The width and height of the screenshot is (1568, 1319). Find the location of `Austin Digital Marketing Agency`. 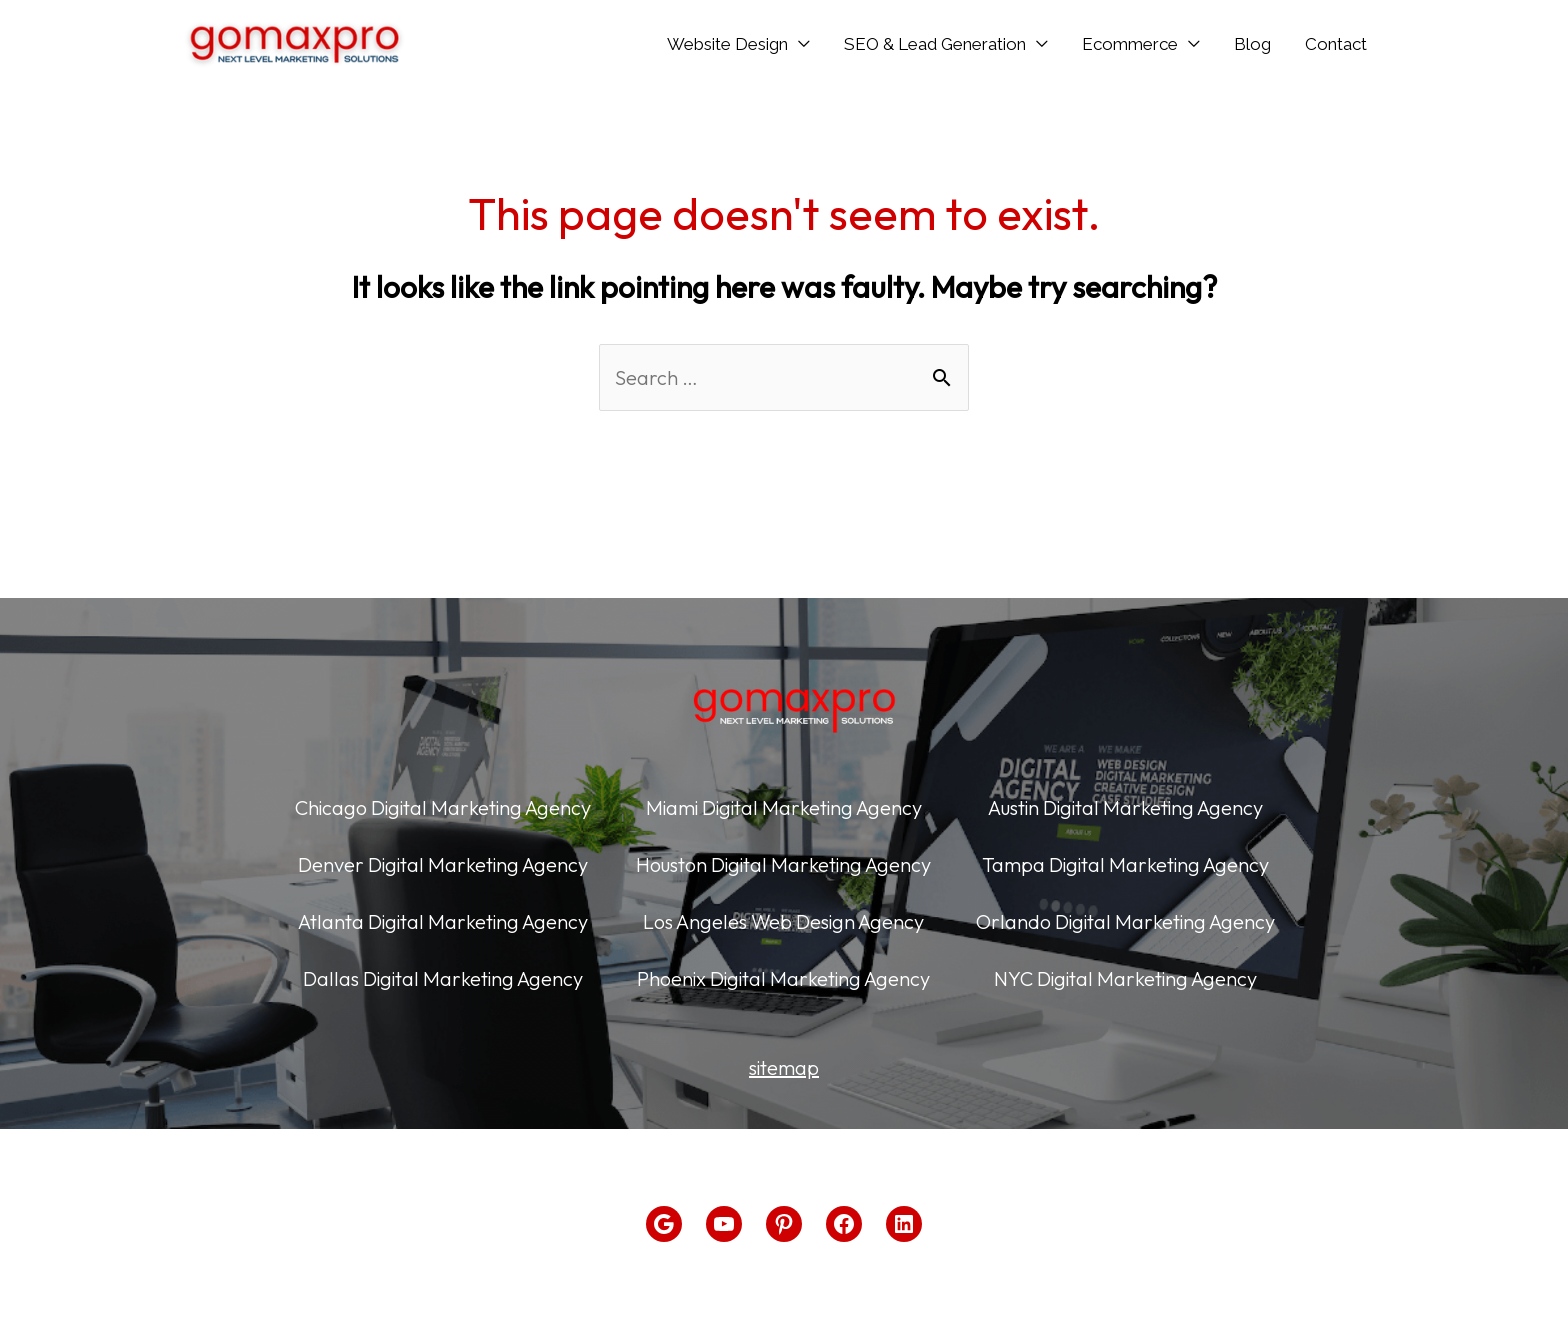

Austin Digital Marketing Agency is located at coordinates (1125, 807).